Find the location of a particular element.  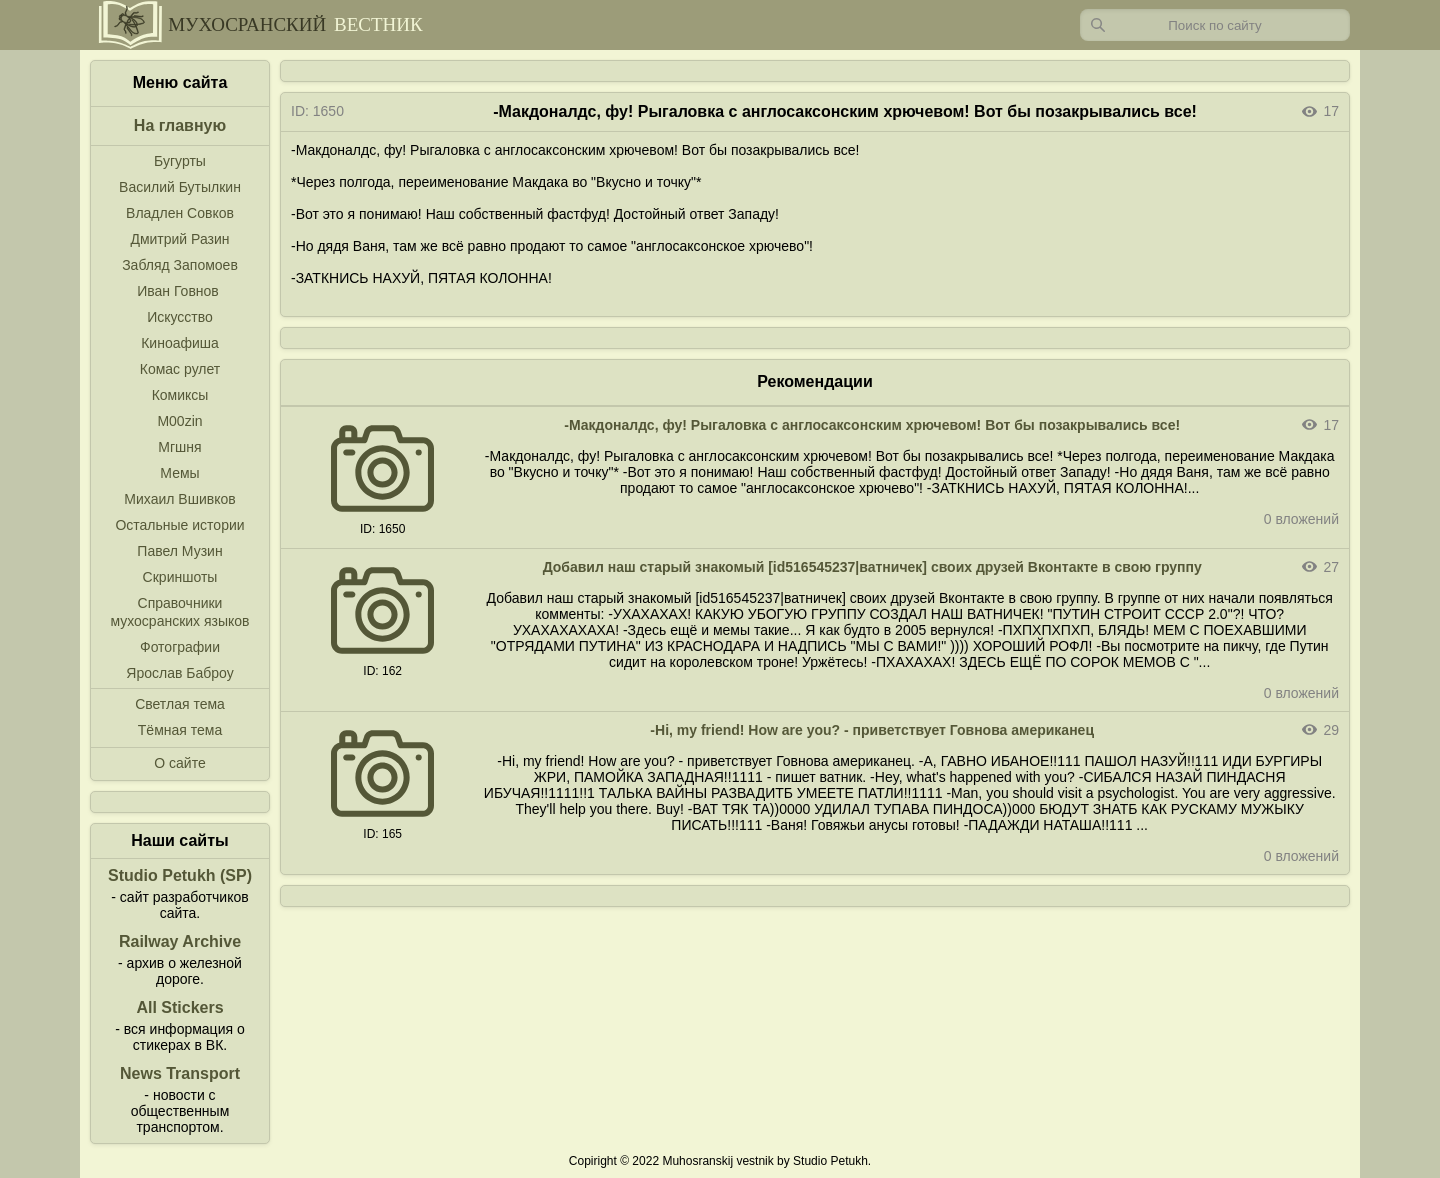

M00zin is located at coordinates (179, 421).